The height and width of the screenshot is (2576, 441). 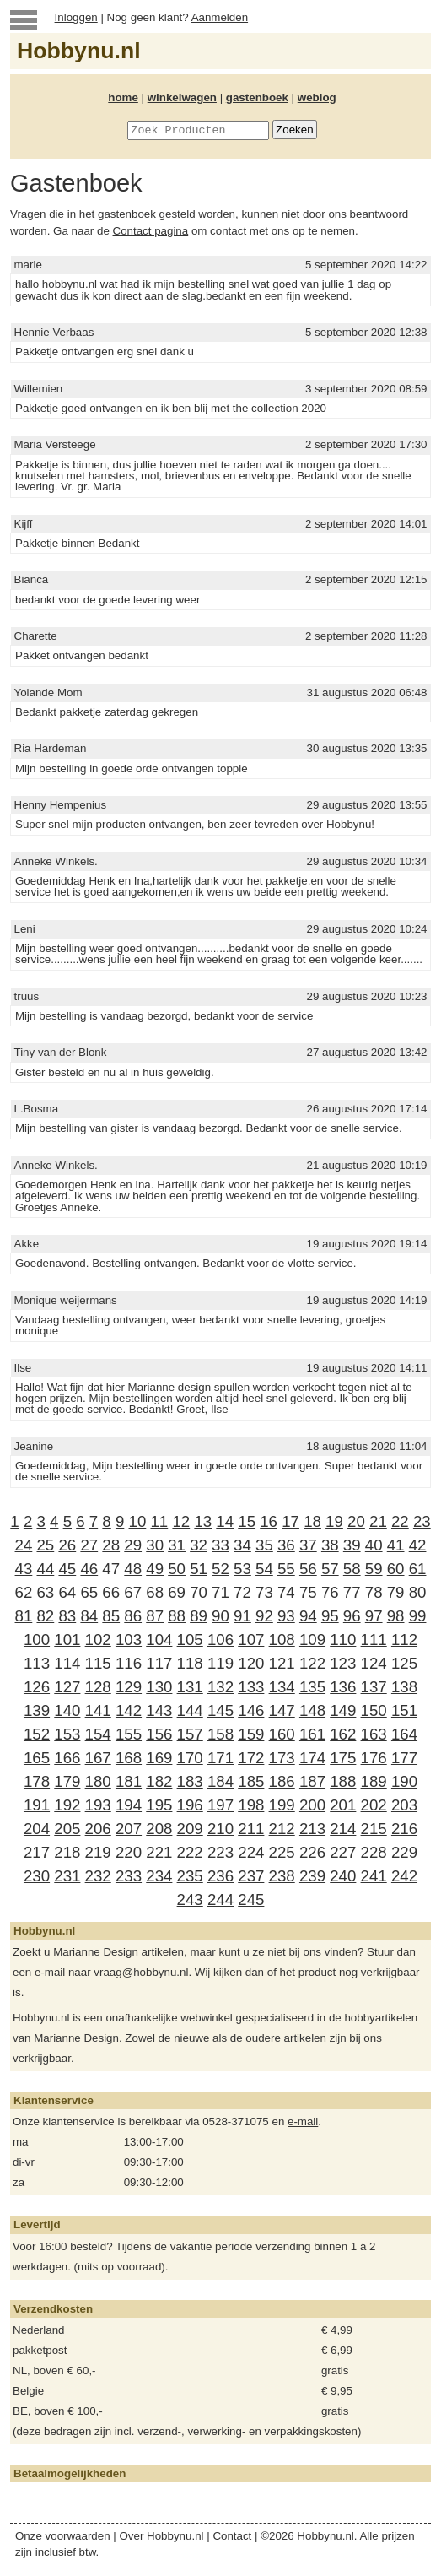 What do you see at coordinates (111, 1592) in the screenshot?
I see `66` at bounding box center [111, 1592].